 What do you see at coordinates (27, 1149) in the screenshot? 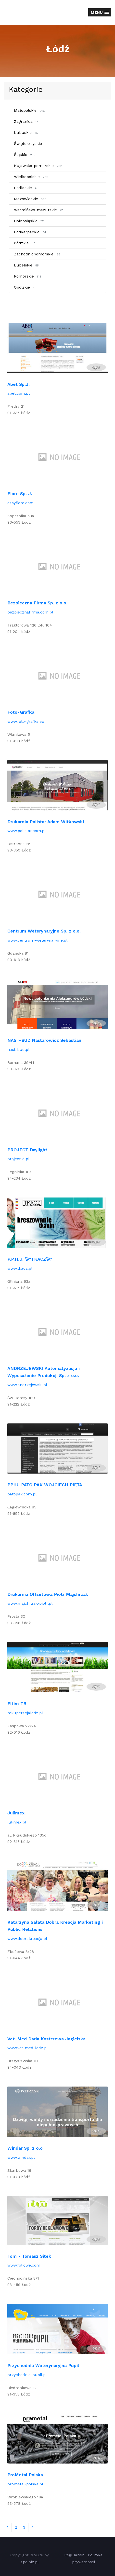
I see `PROJECT Daylight` at bounding box center [27, 1149].